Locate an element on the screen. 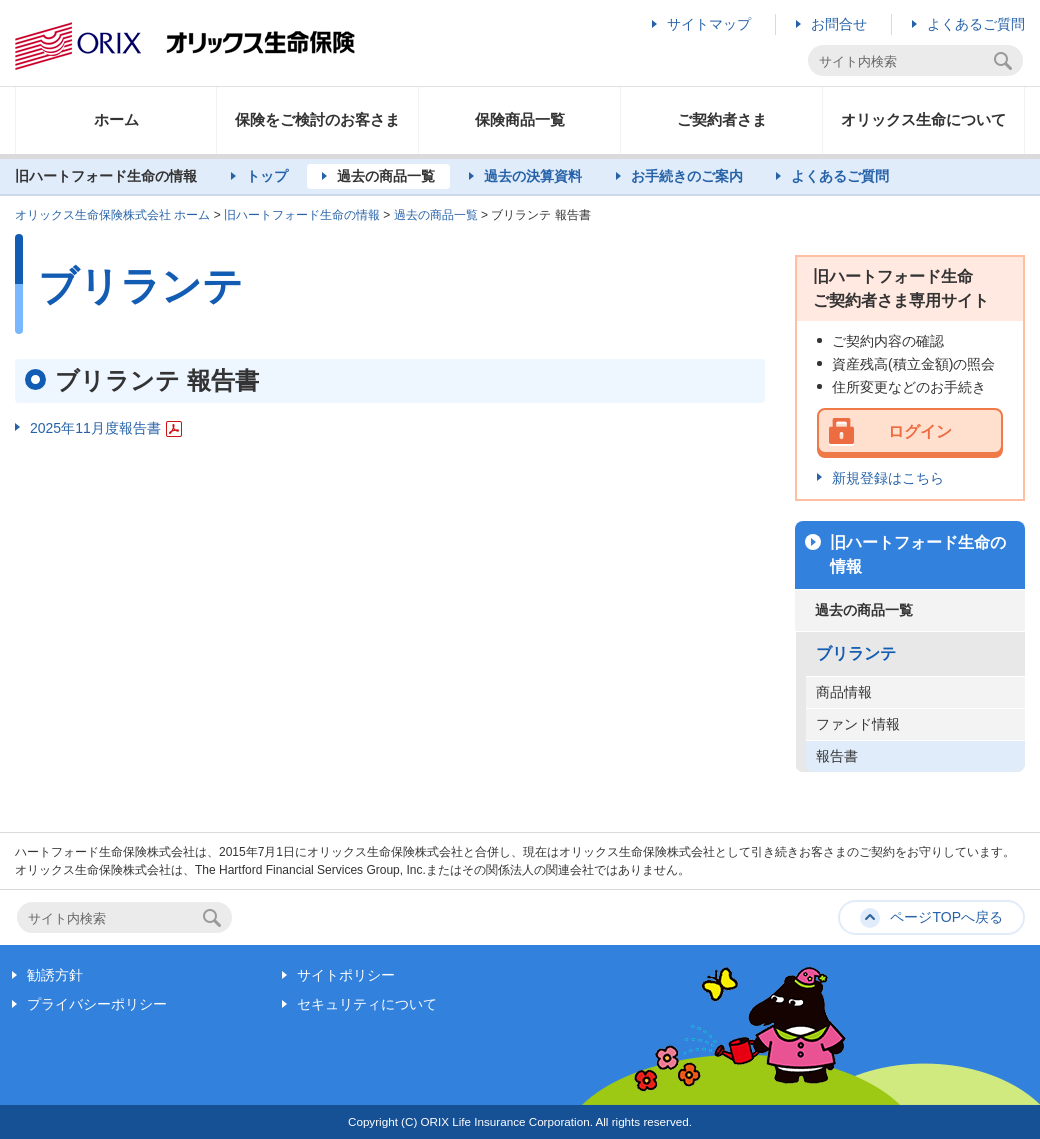  オリックス生命について is located at coordinates (923, 119).